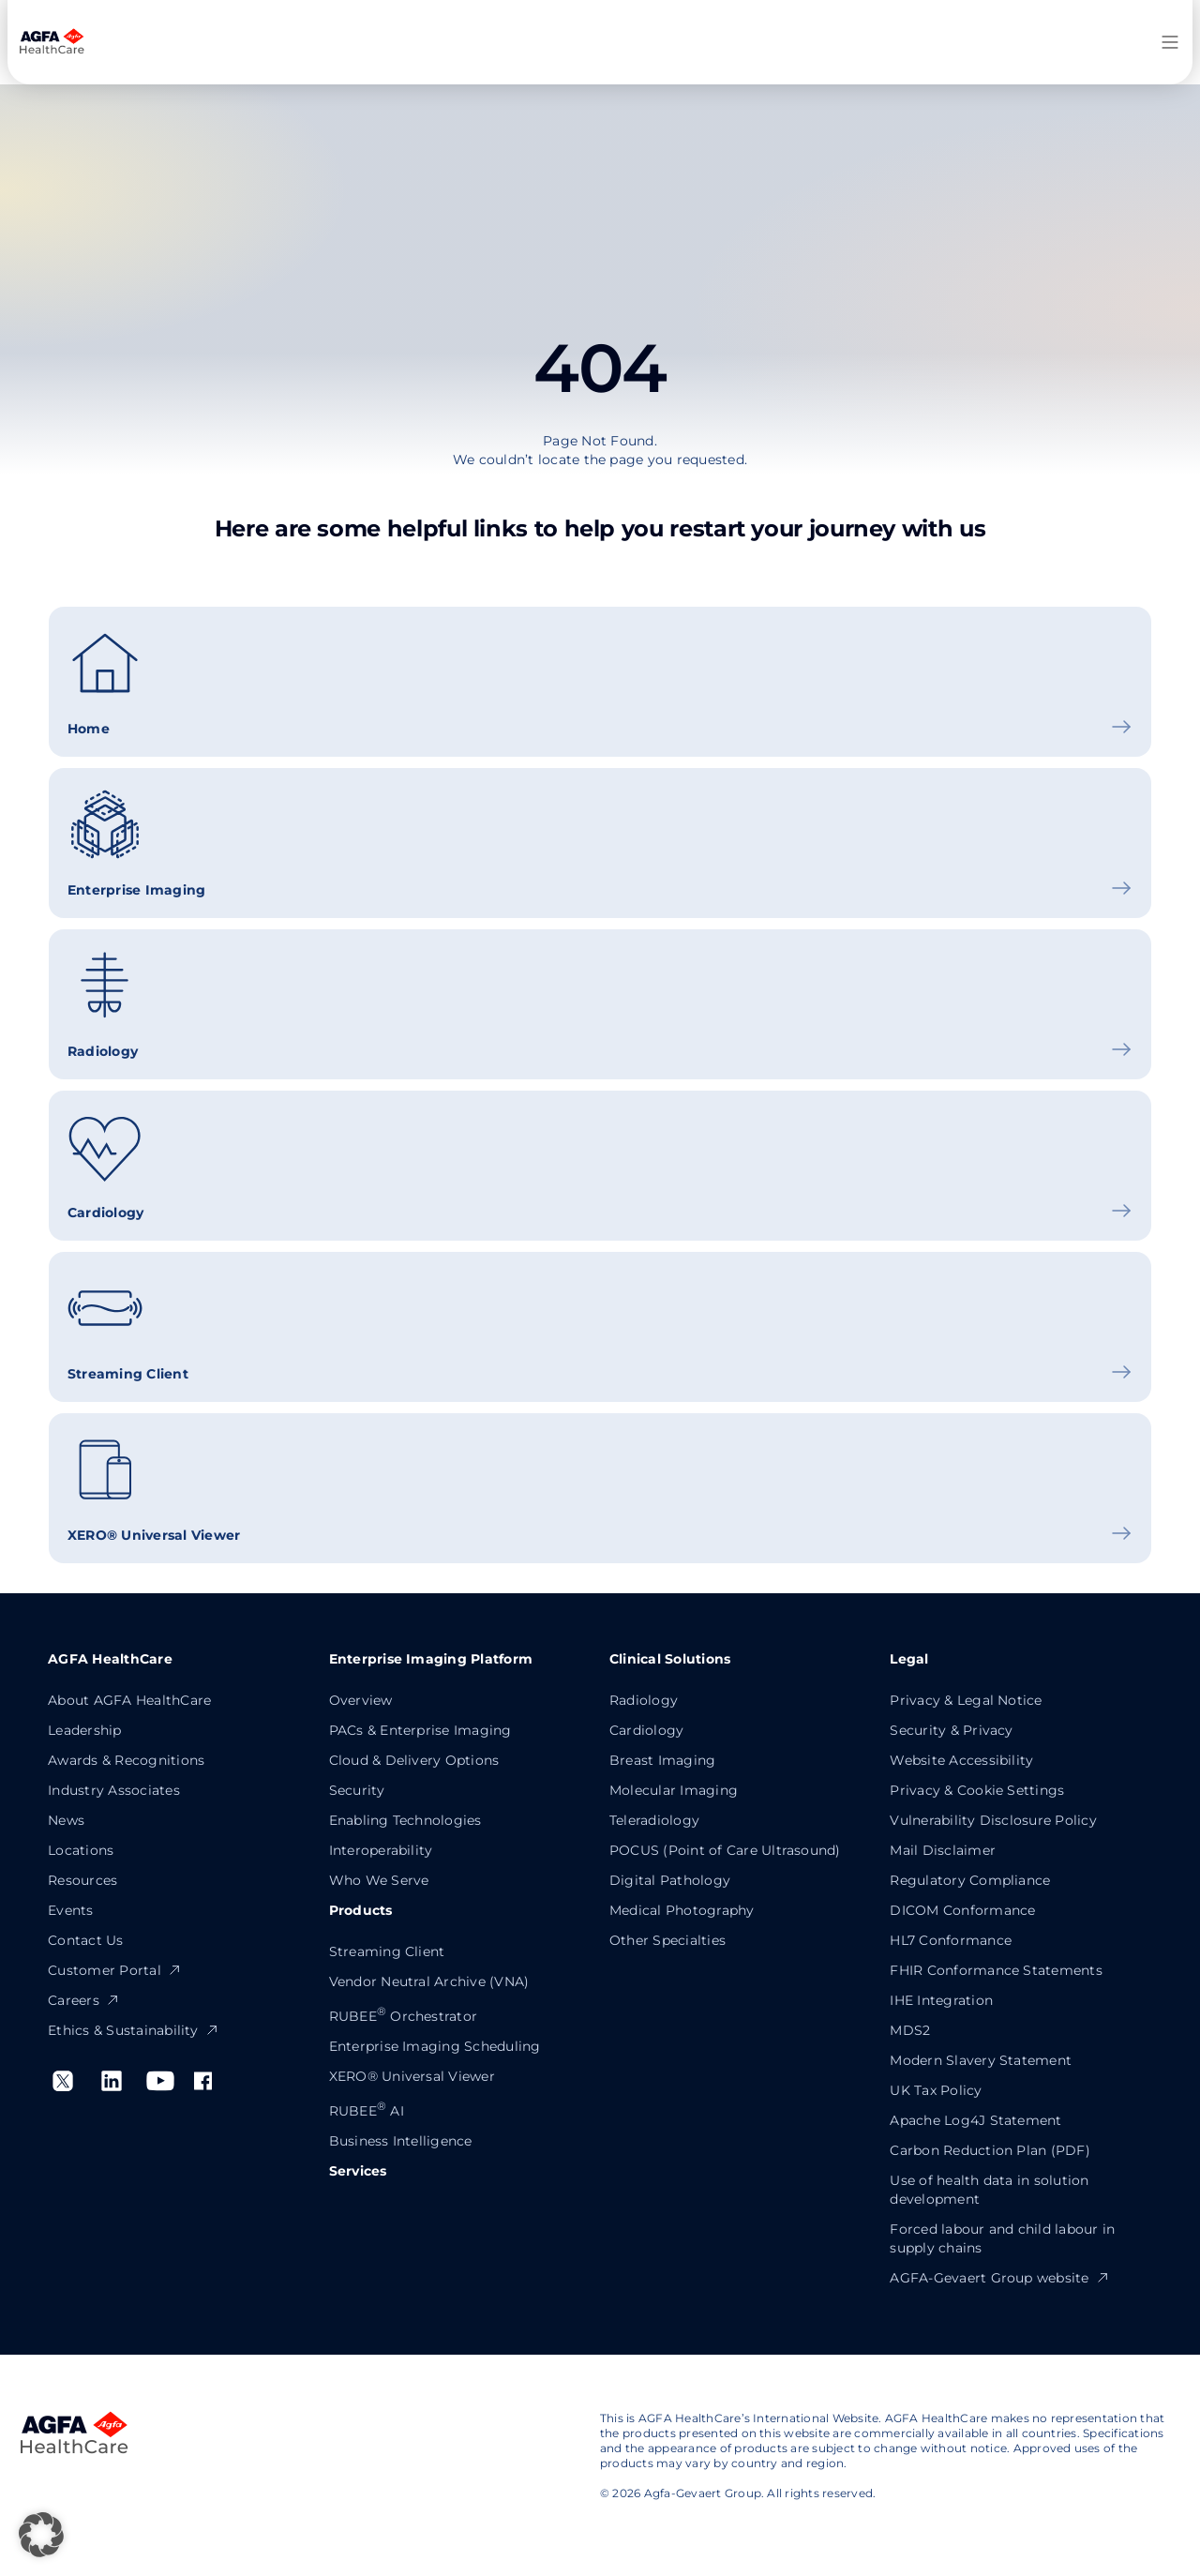 The image size is (1200, 2576). Describe the element at coordinates (673, 1790) in the screenshot. I see `Molecular Imaging` at that location.